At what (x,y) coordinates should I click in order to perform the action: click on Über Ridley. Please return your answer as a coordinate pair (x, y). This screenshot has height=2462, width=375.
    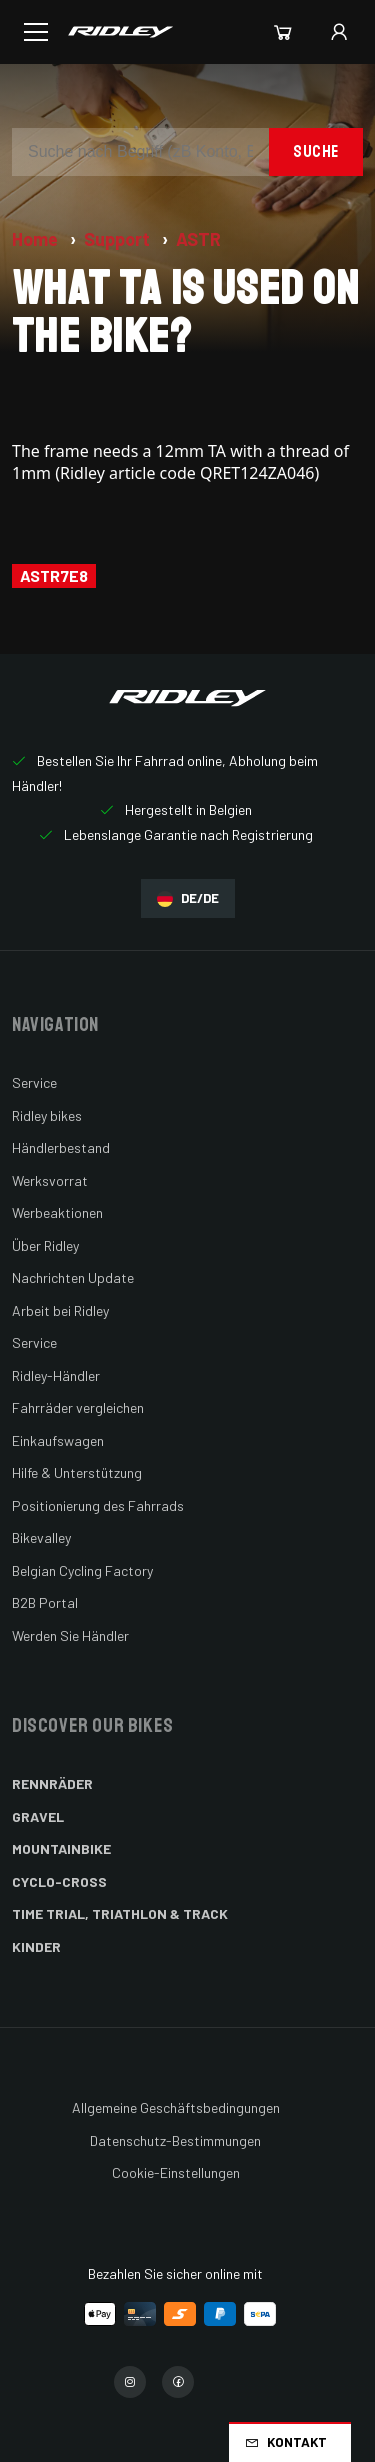
    Looking at the image, I should click on (45, 1245).